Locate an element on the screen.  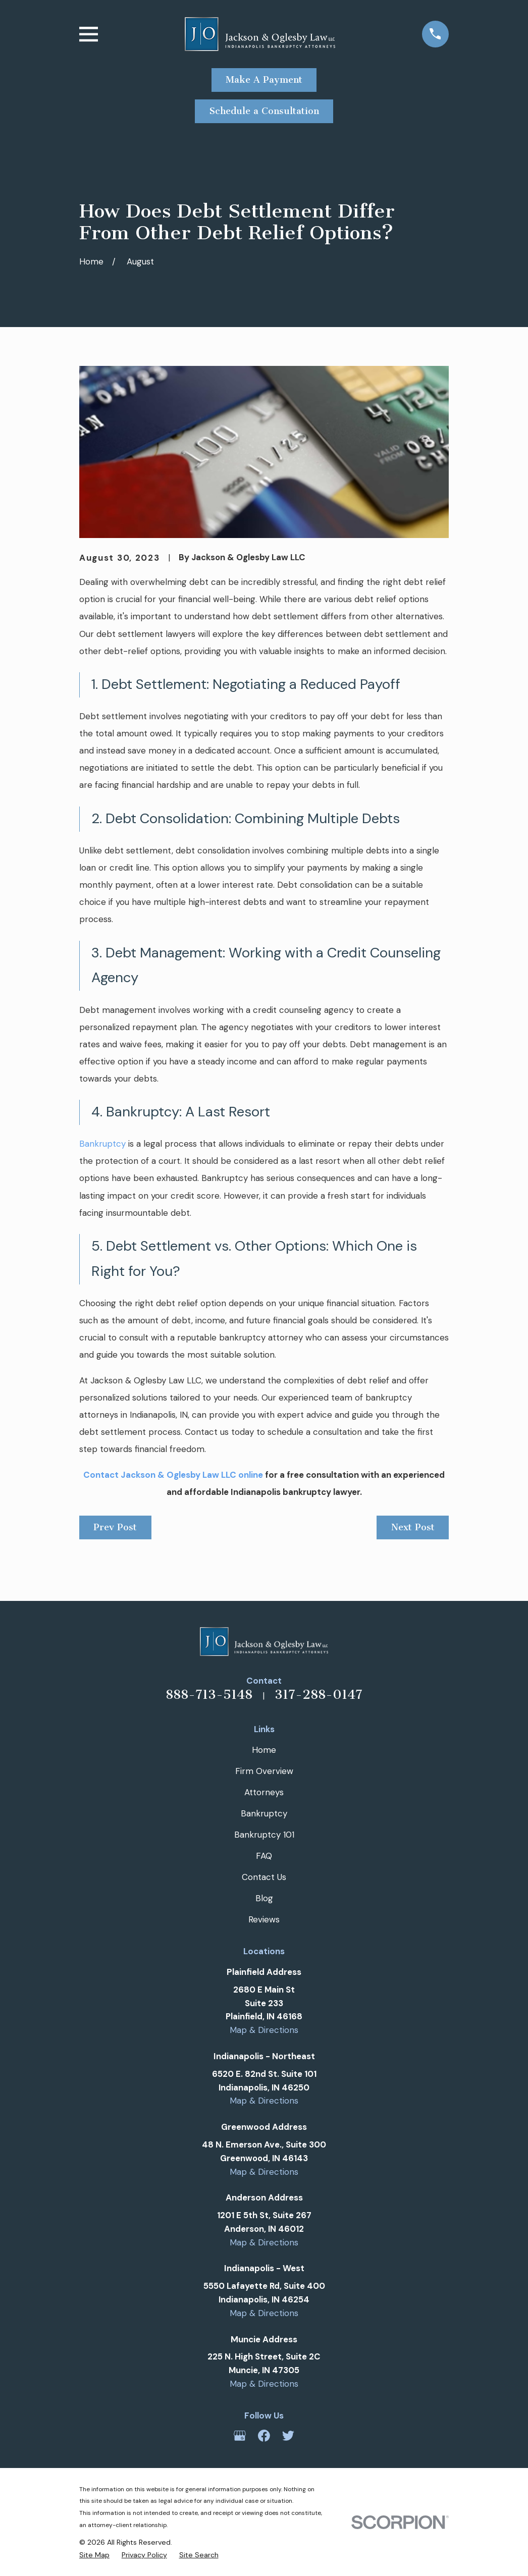
[Google Business Profile] is located at coordinates (240, 2436).